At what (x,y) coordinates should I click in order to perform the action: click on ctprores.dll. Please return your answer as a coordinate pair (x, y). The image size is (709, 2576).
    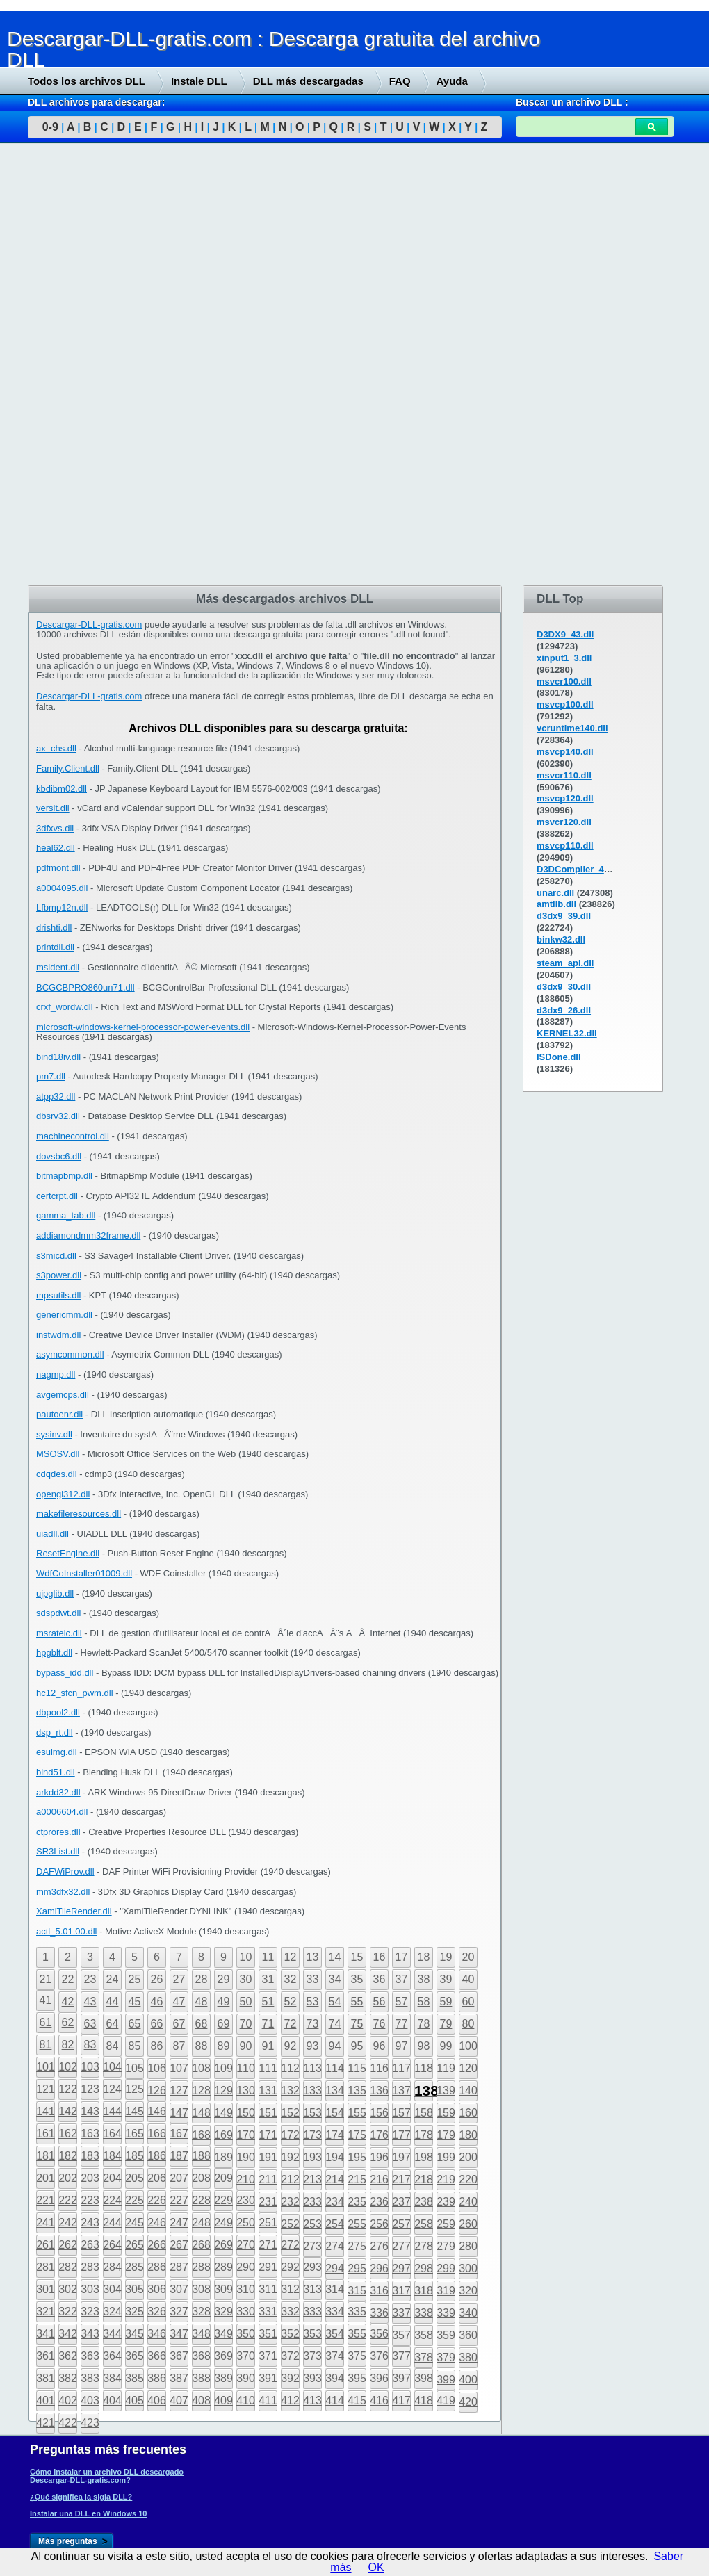
    Looking at the image, I should click on (58, 1832).